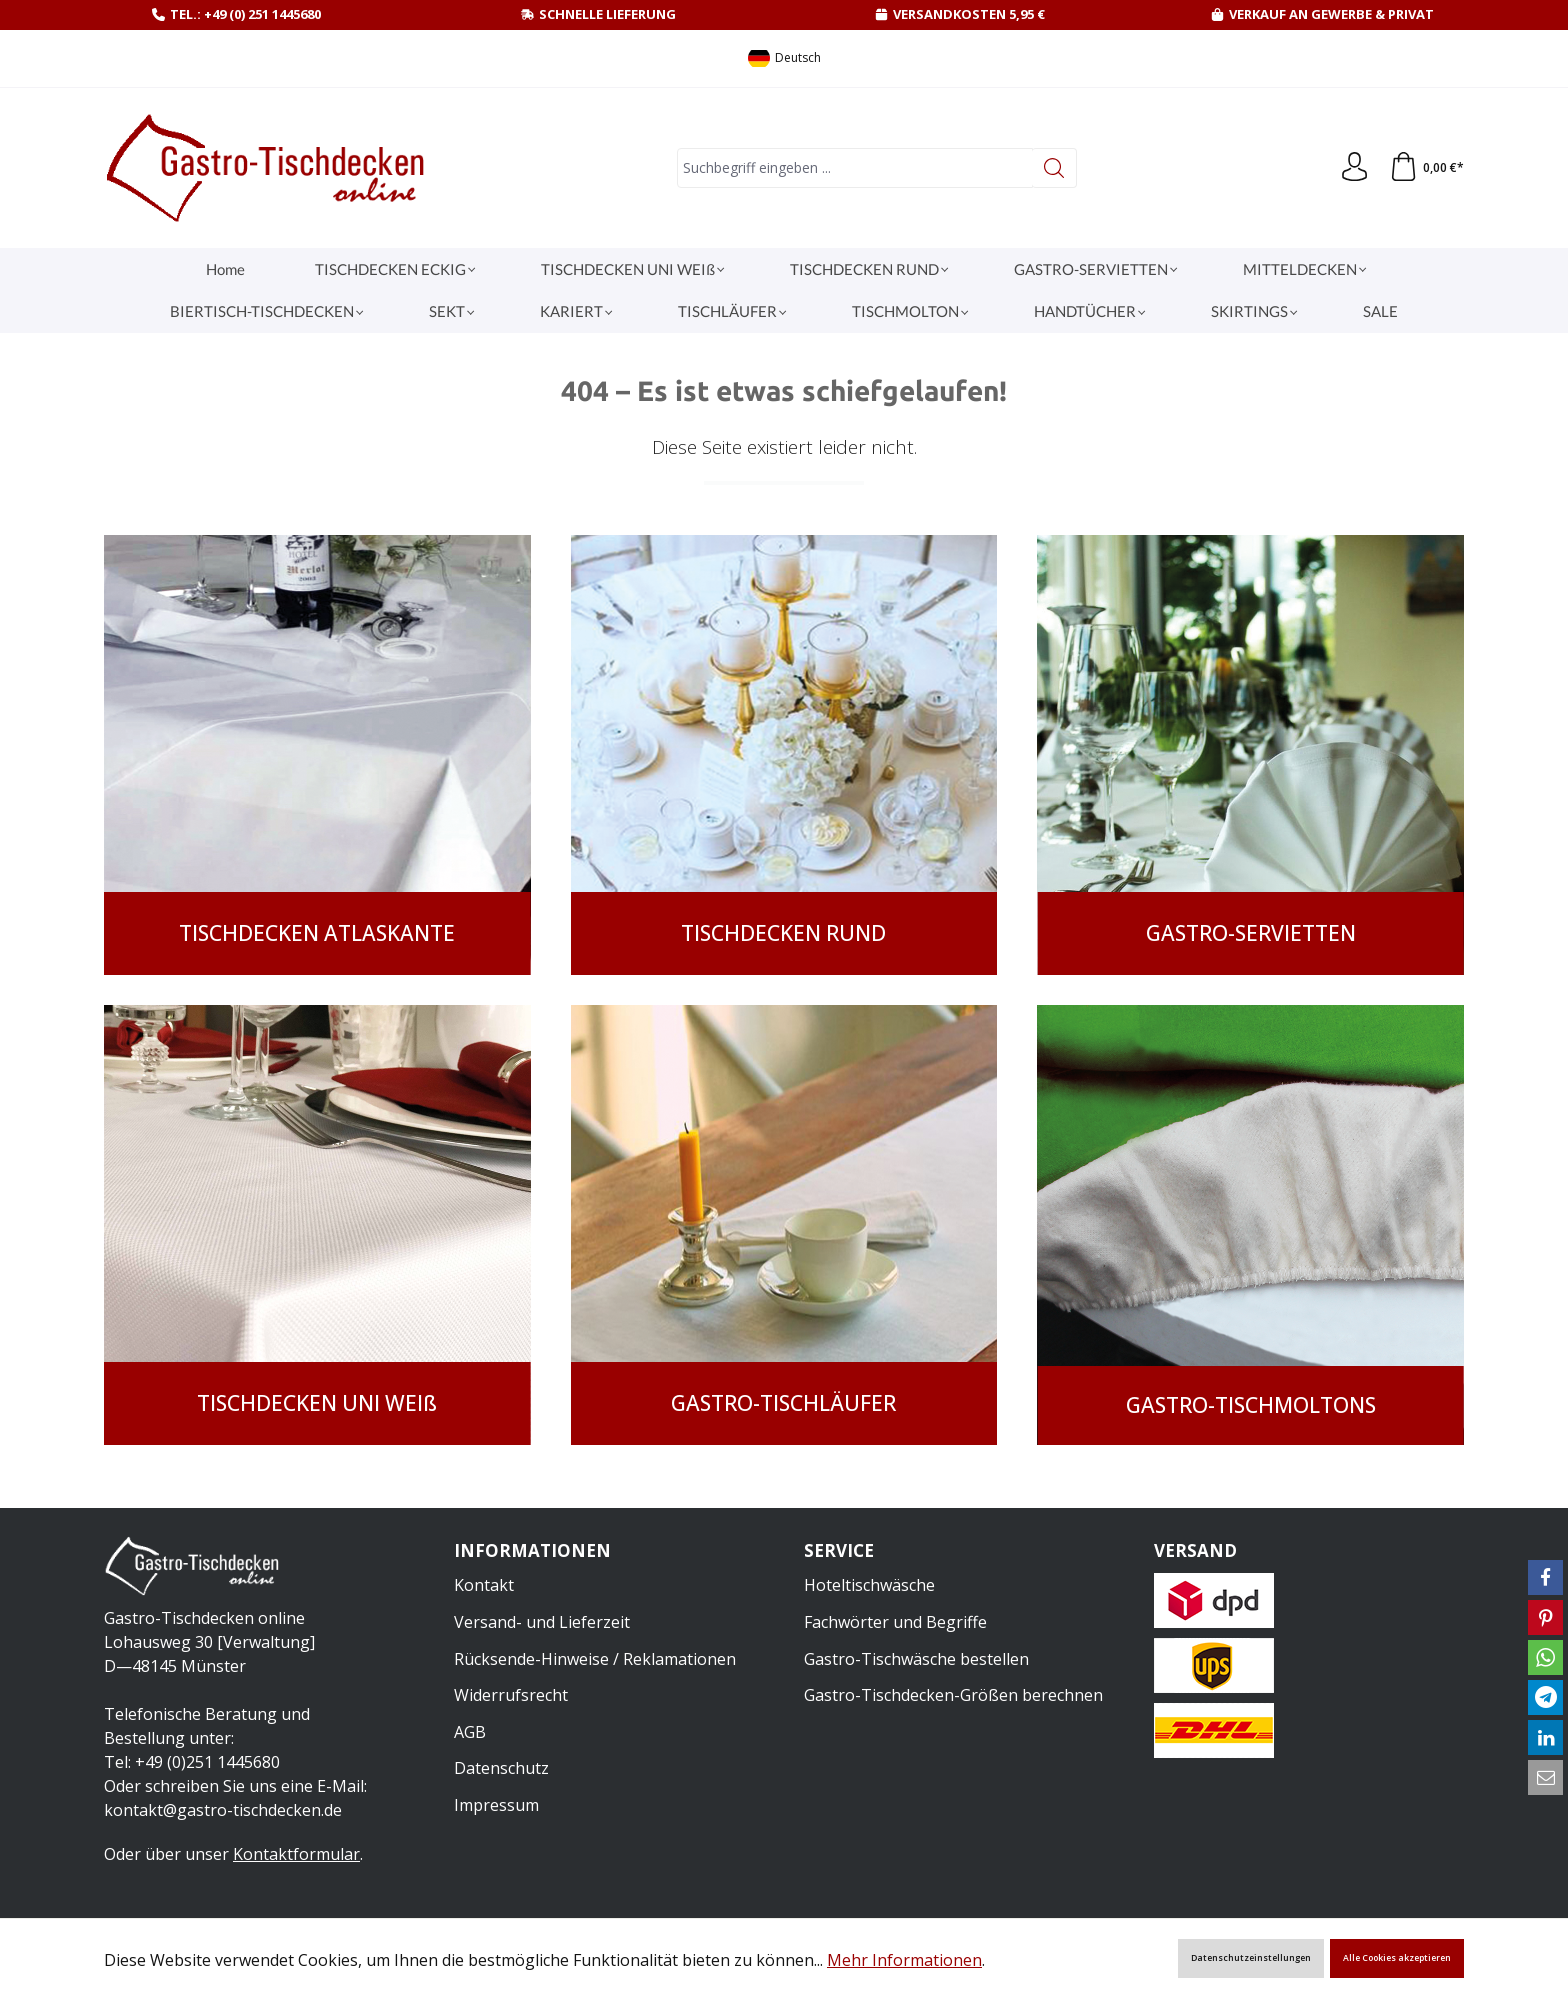  Describe the element at coordinates (869, 1584) in the screenshot. I see `Hoteltischwäsche` at that location.